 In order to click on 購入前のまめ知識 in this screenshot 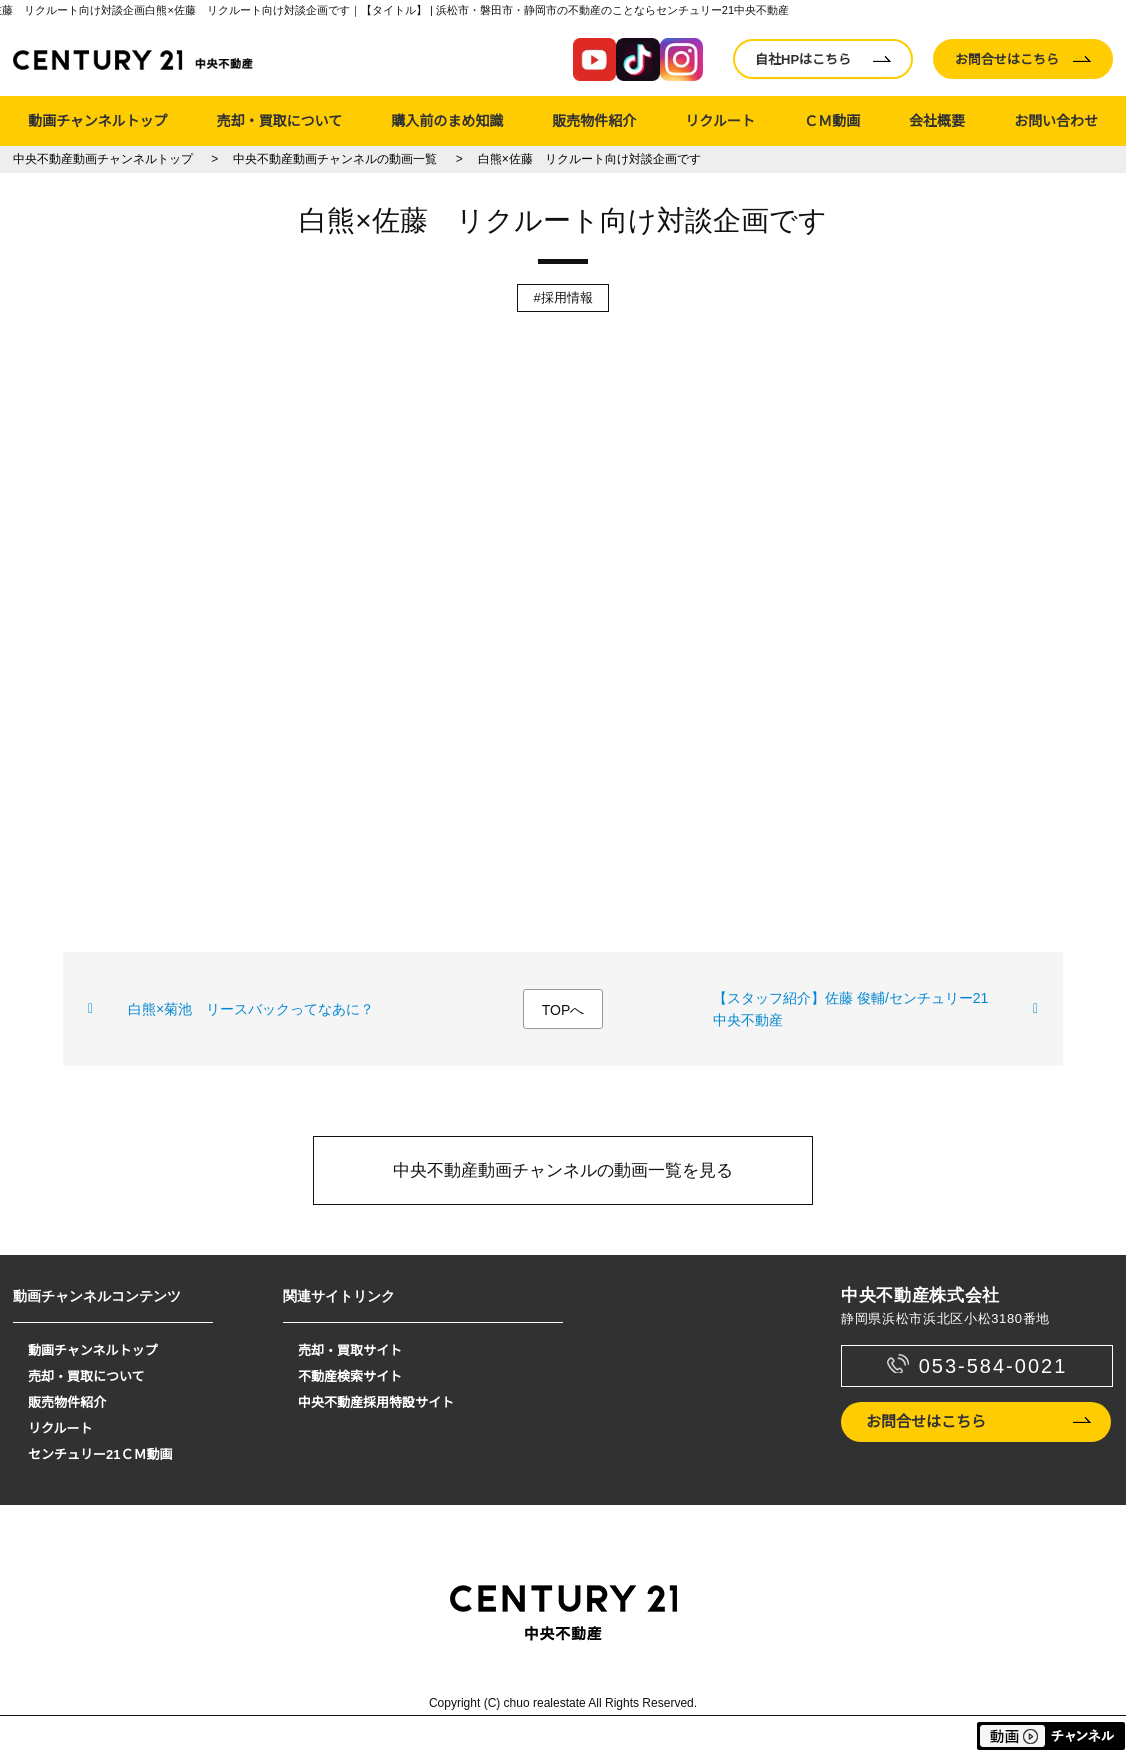, I will do `click(447, 121)`.